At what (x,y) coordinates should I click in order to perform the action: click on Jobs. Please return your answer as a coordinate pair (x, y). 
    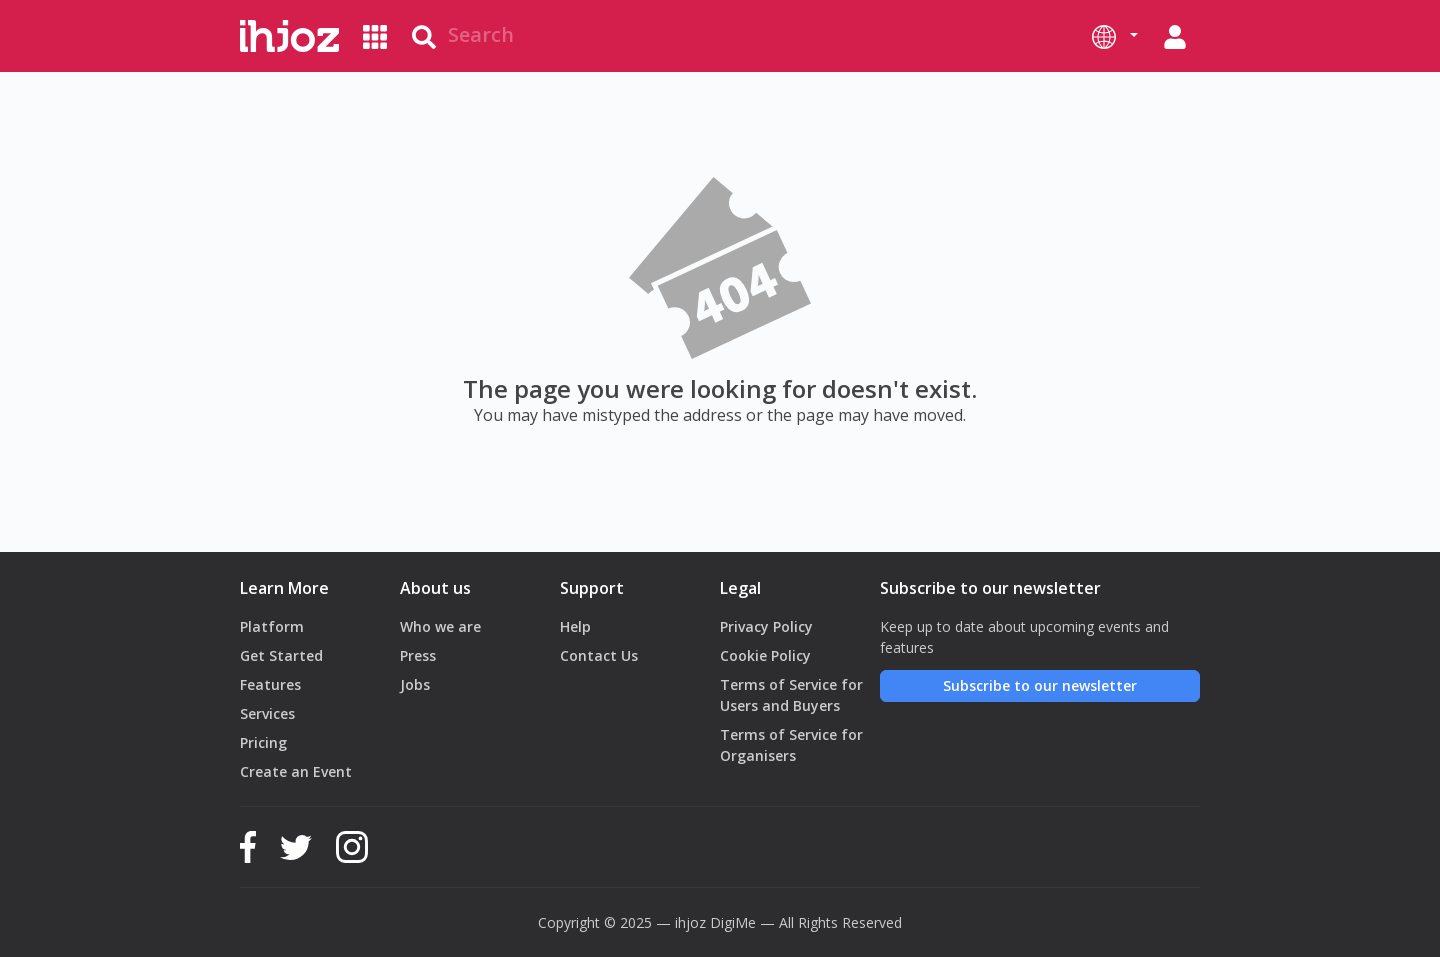
    Looking at the image, I should click on (415, 684).